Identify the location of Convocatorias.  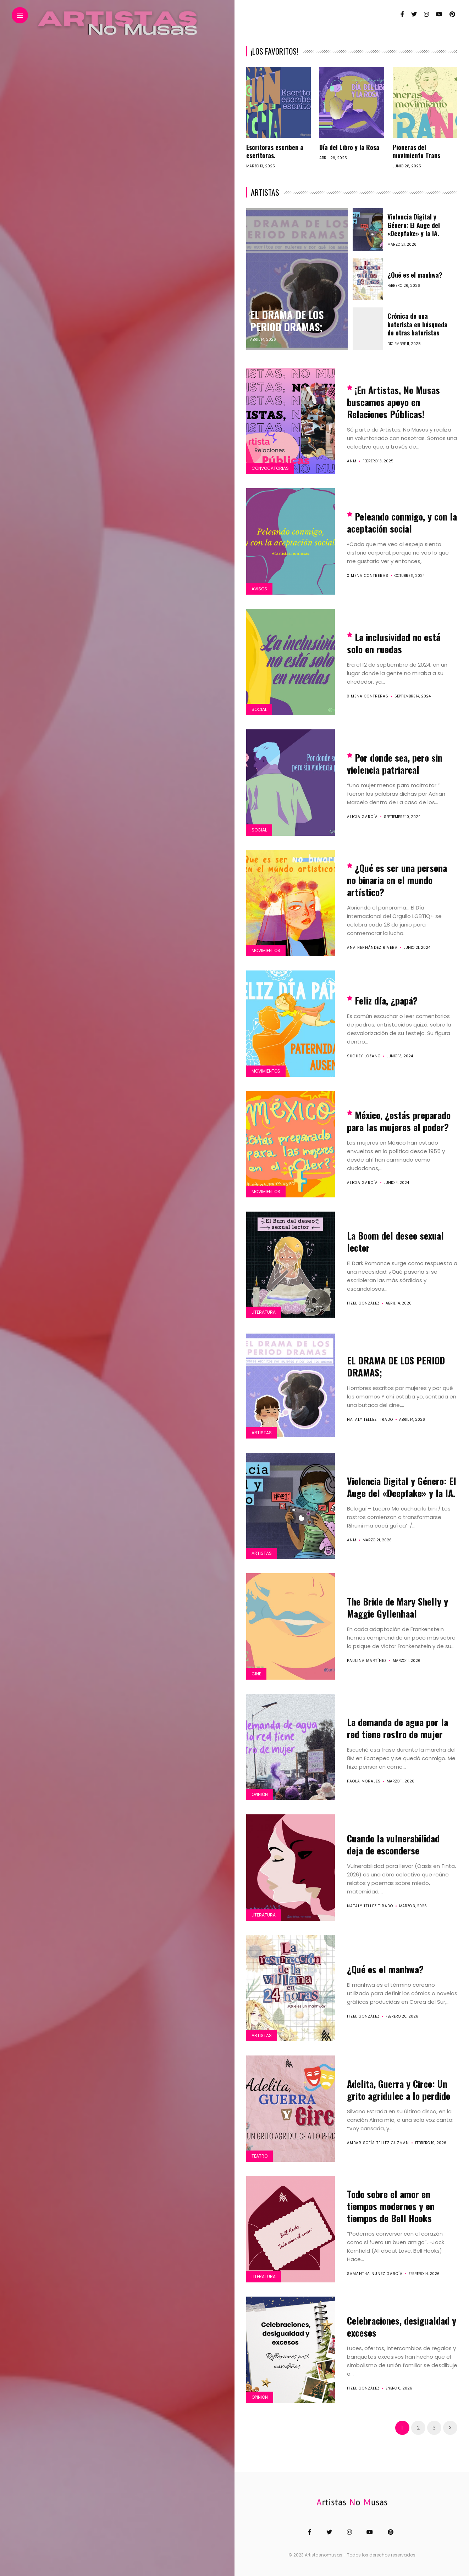
(270, 468).